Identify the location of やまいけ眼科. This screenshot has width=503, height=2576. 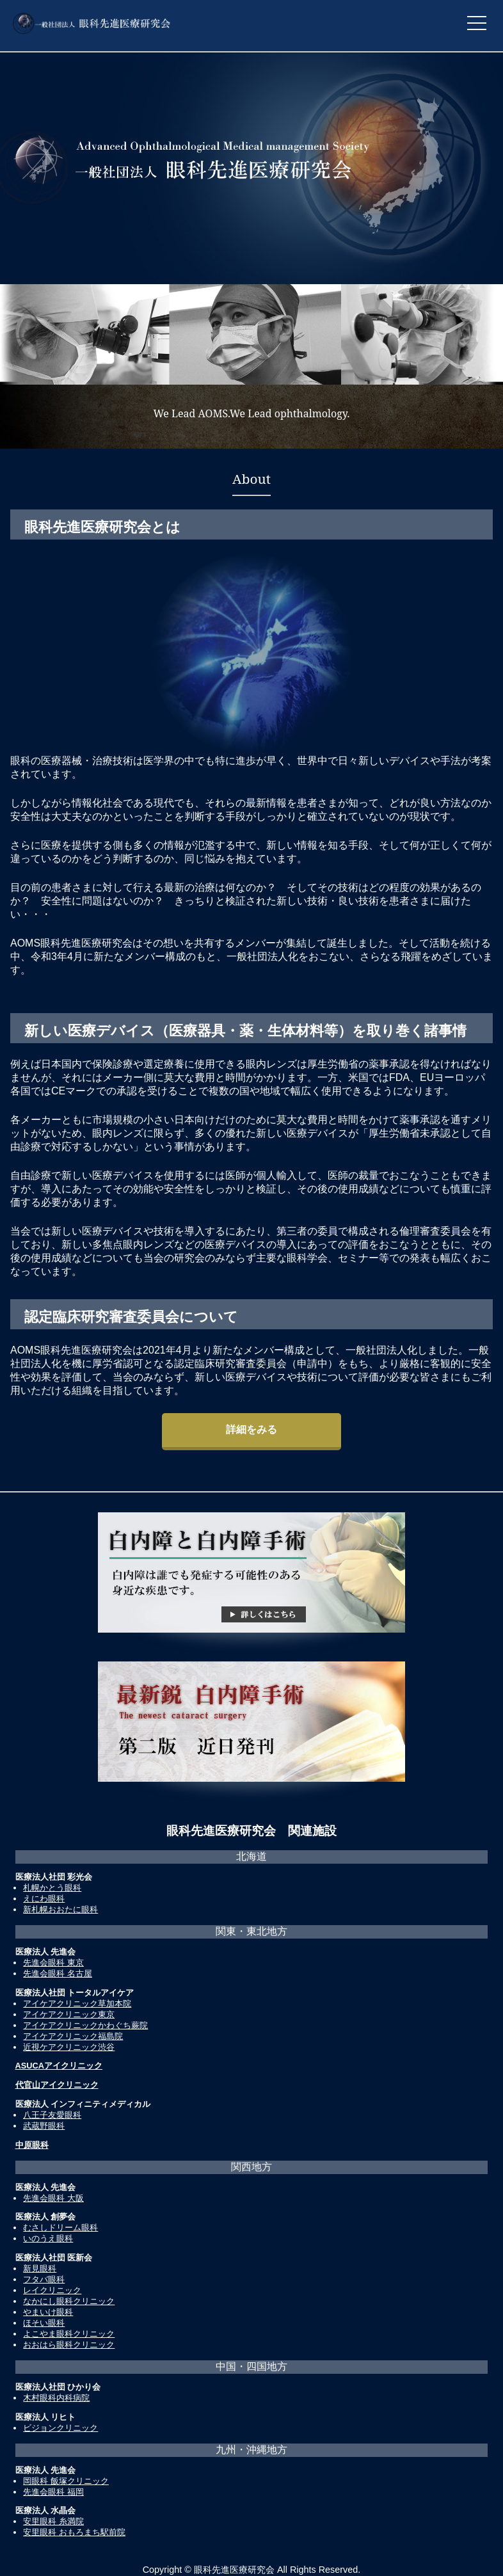
(48, 2312).